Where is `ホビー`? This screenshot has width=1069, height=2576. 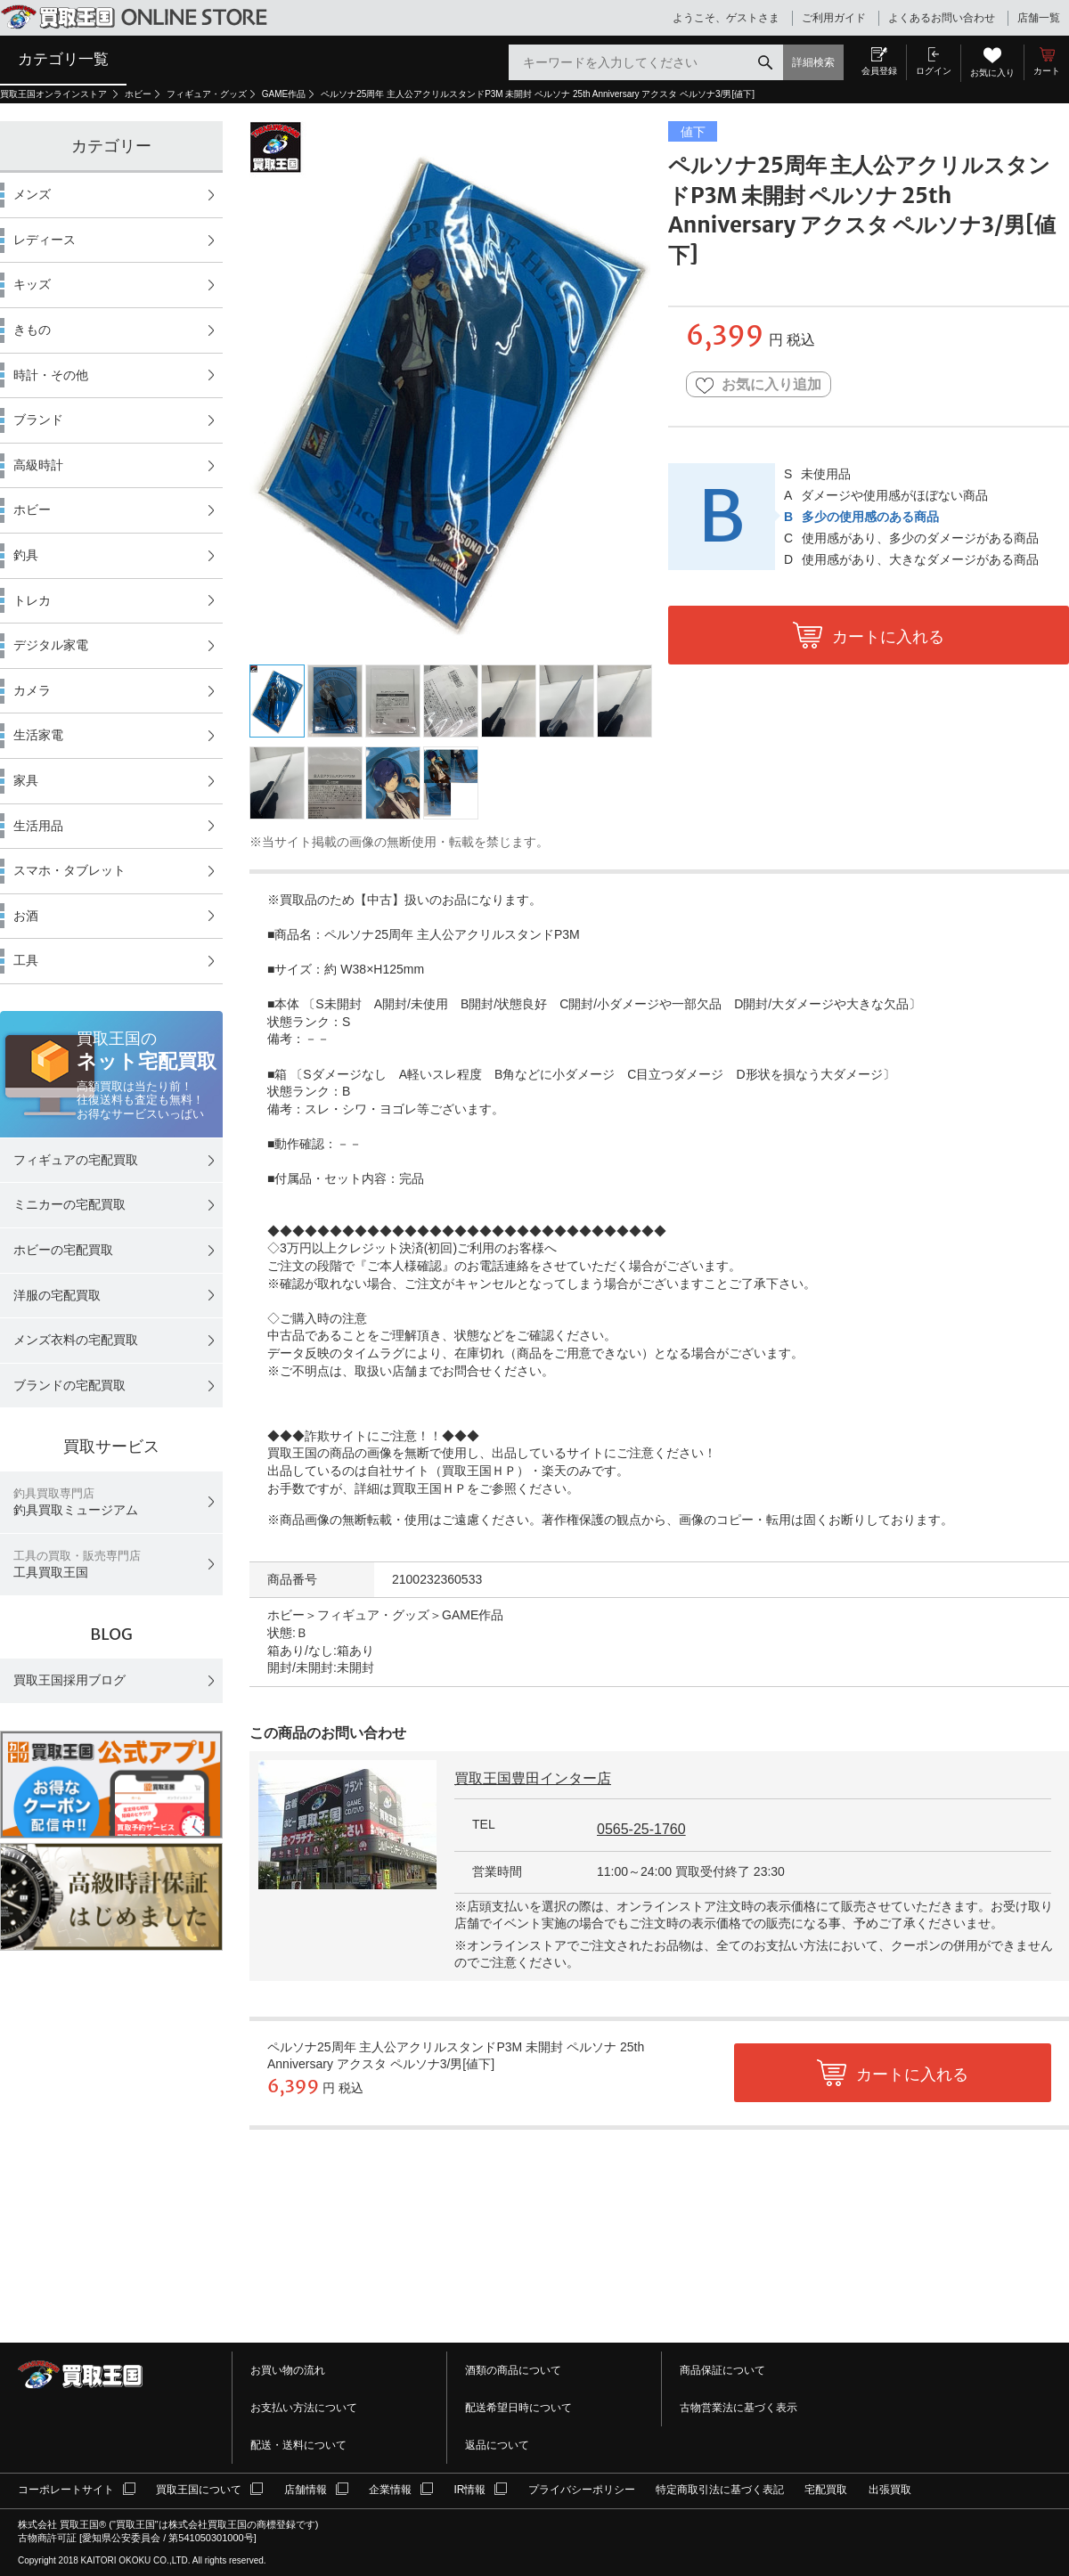 ホビー is located at coordinates (138, 94).